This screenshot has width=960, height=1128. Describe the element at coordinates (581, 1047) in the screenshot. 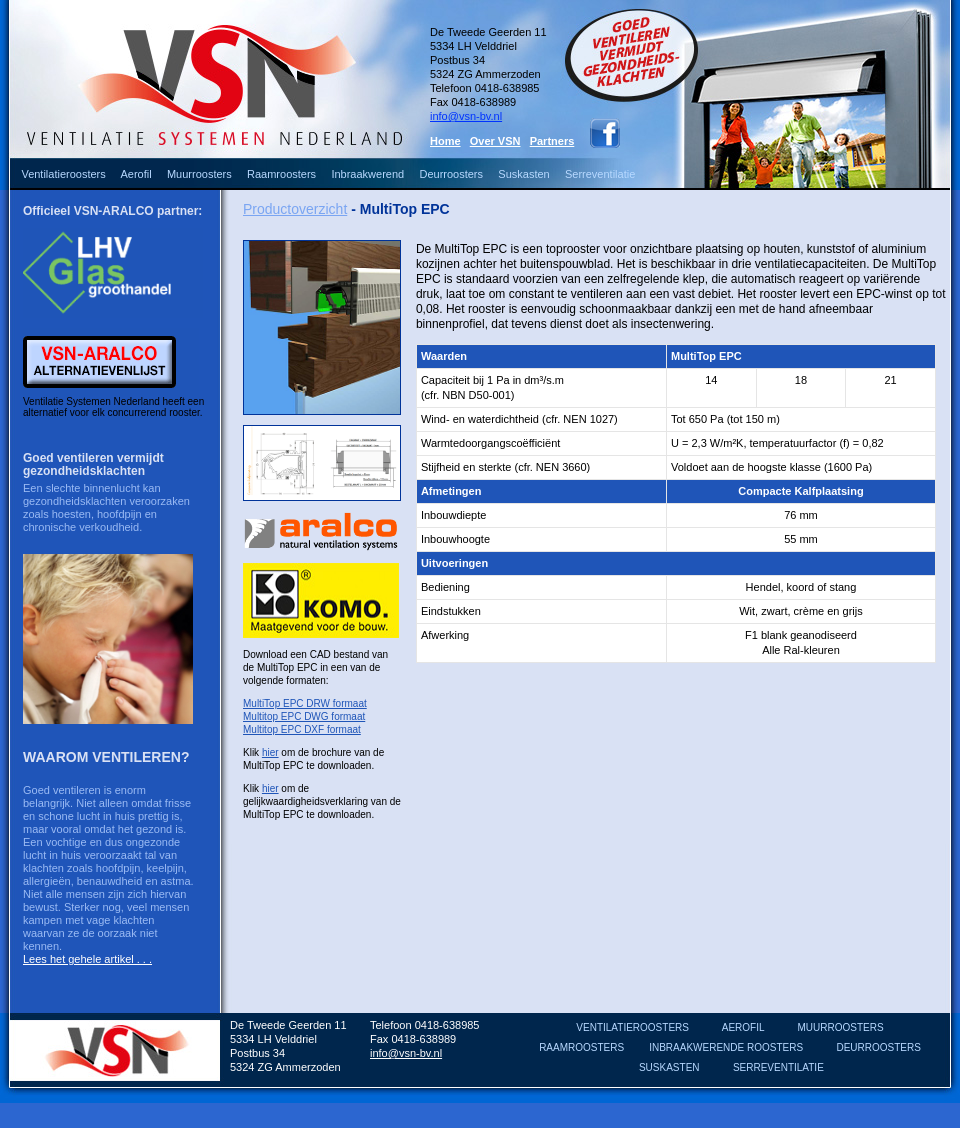

I see `RAAMROOSTERS` at that location.